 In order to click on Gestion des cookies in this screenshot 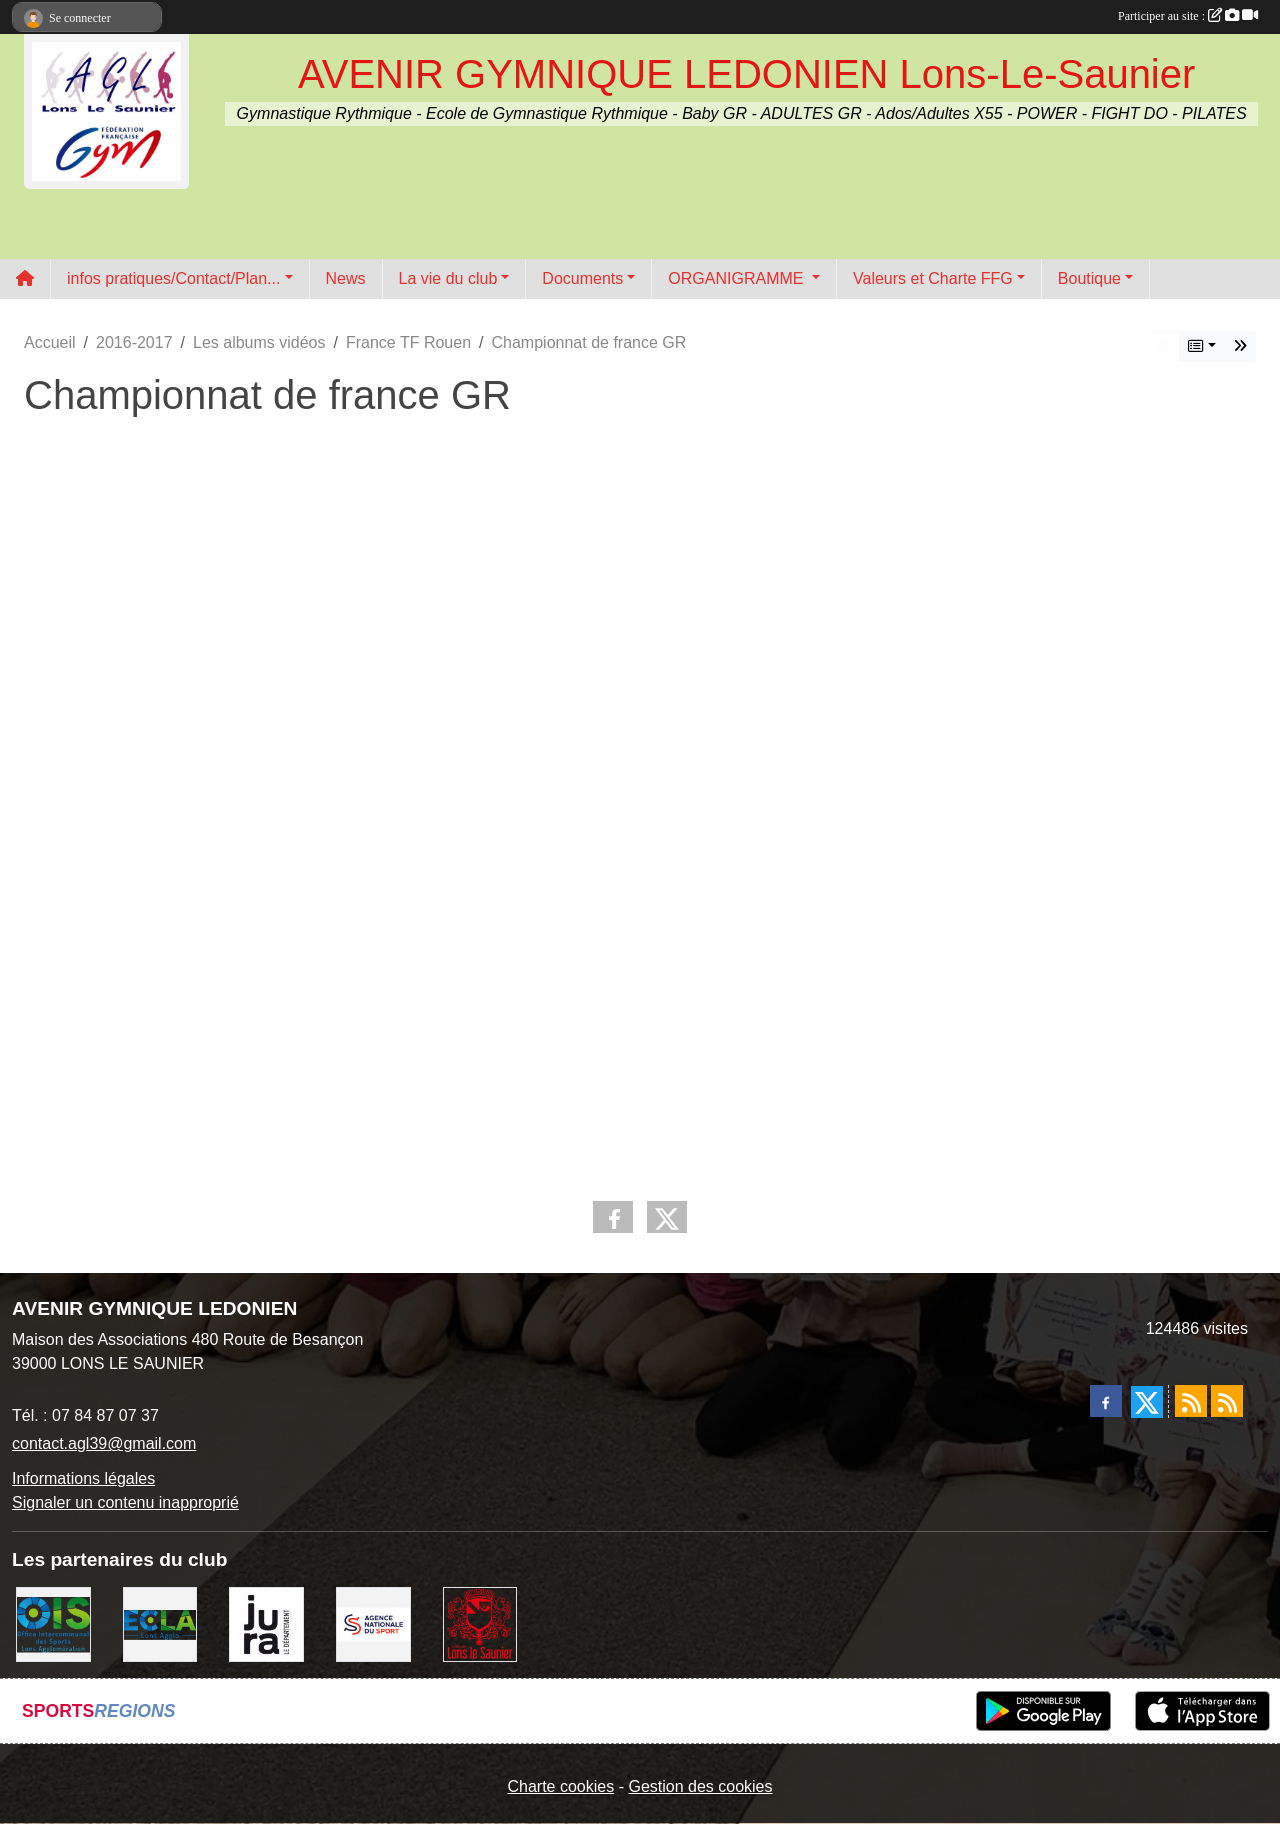, I will do `click(700, 1786)`.